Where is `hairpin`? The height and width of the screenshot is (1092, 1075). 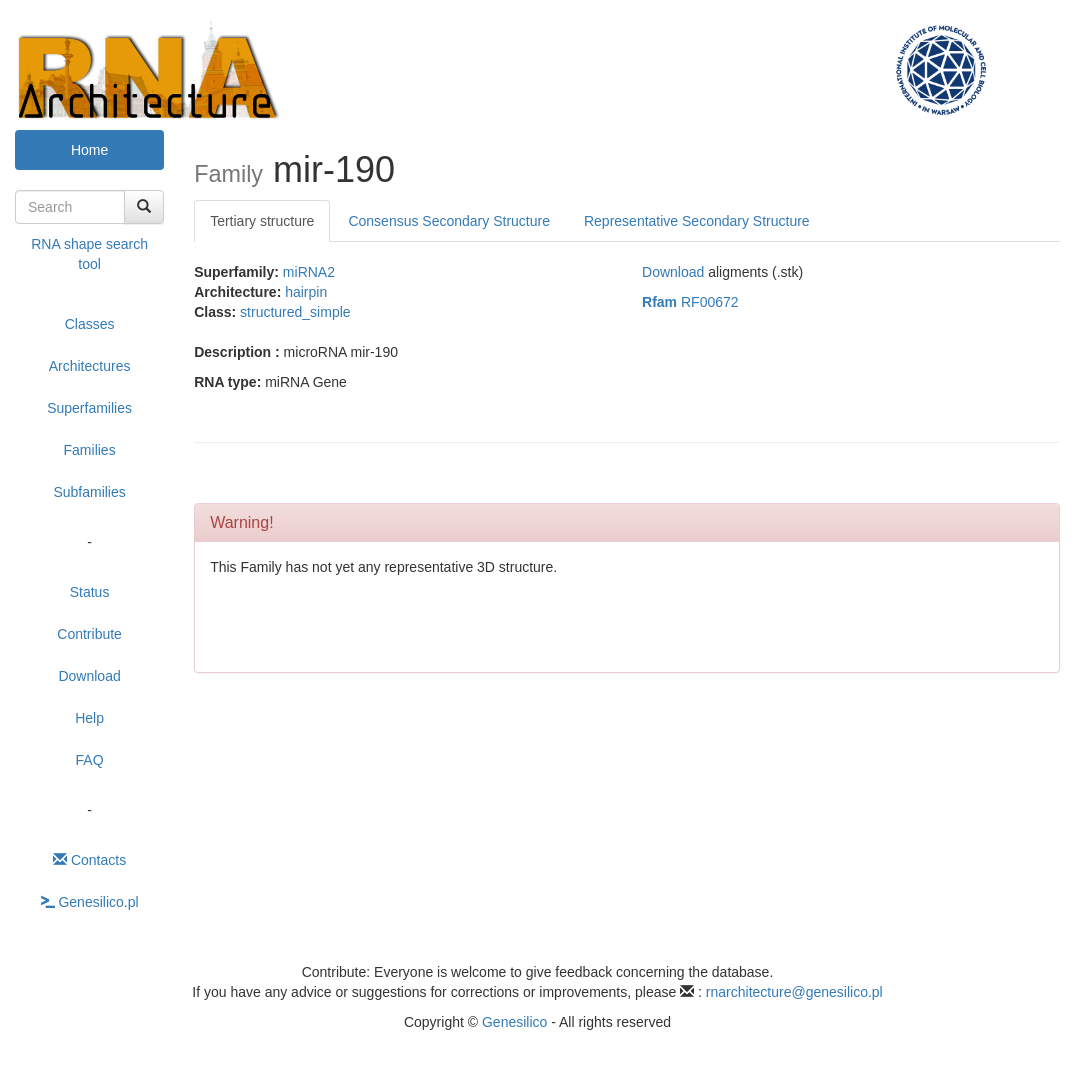
hairpin is located at coordinates (306, 292).